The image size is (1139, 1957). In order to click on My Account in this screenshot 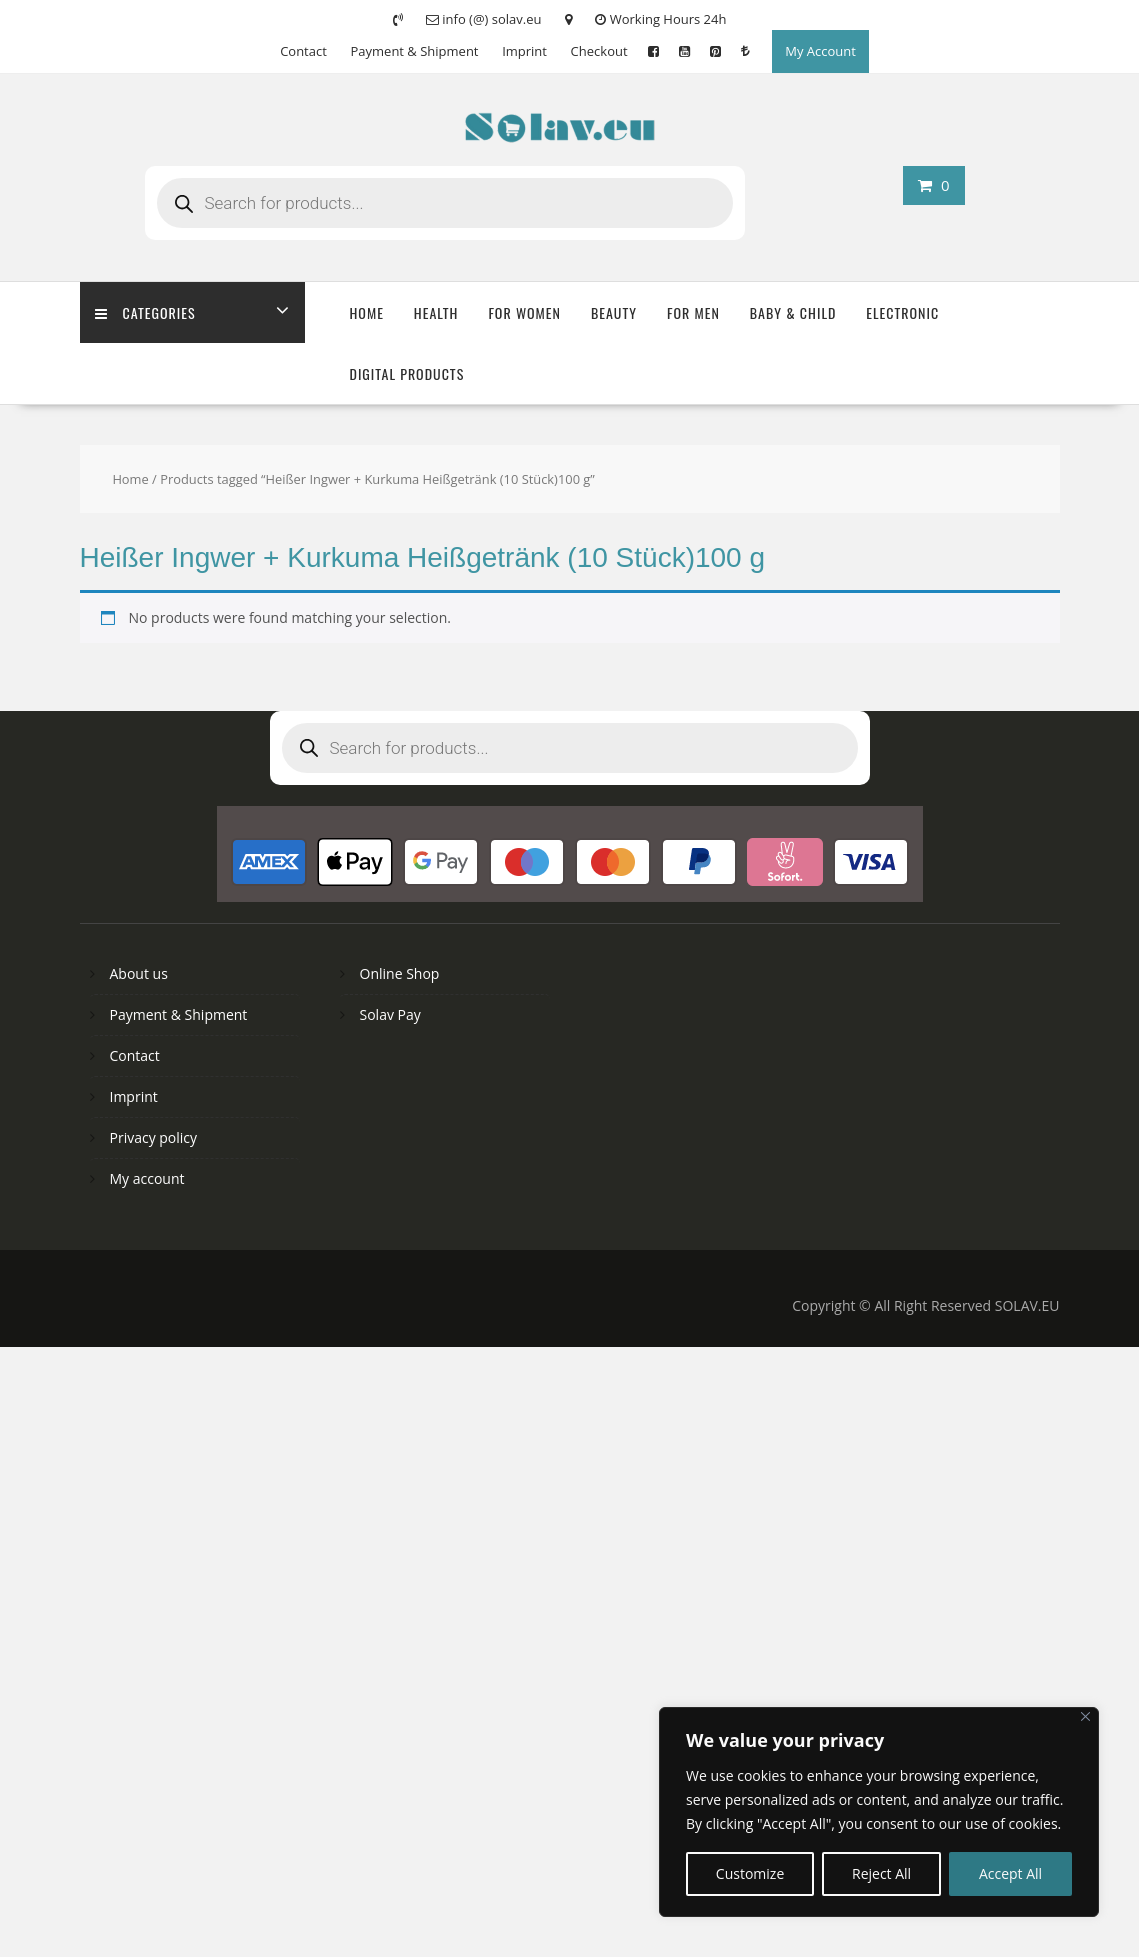, I will do `click(820, 51)`.